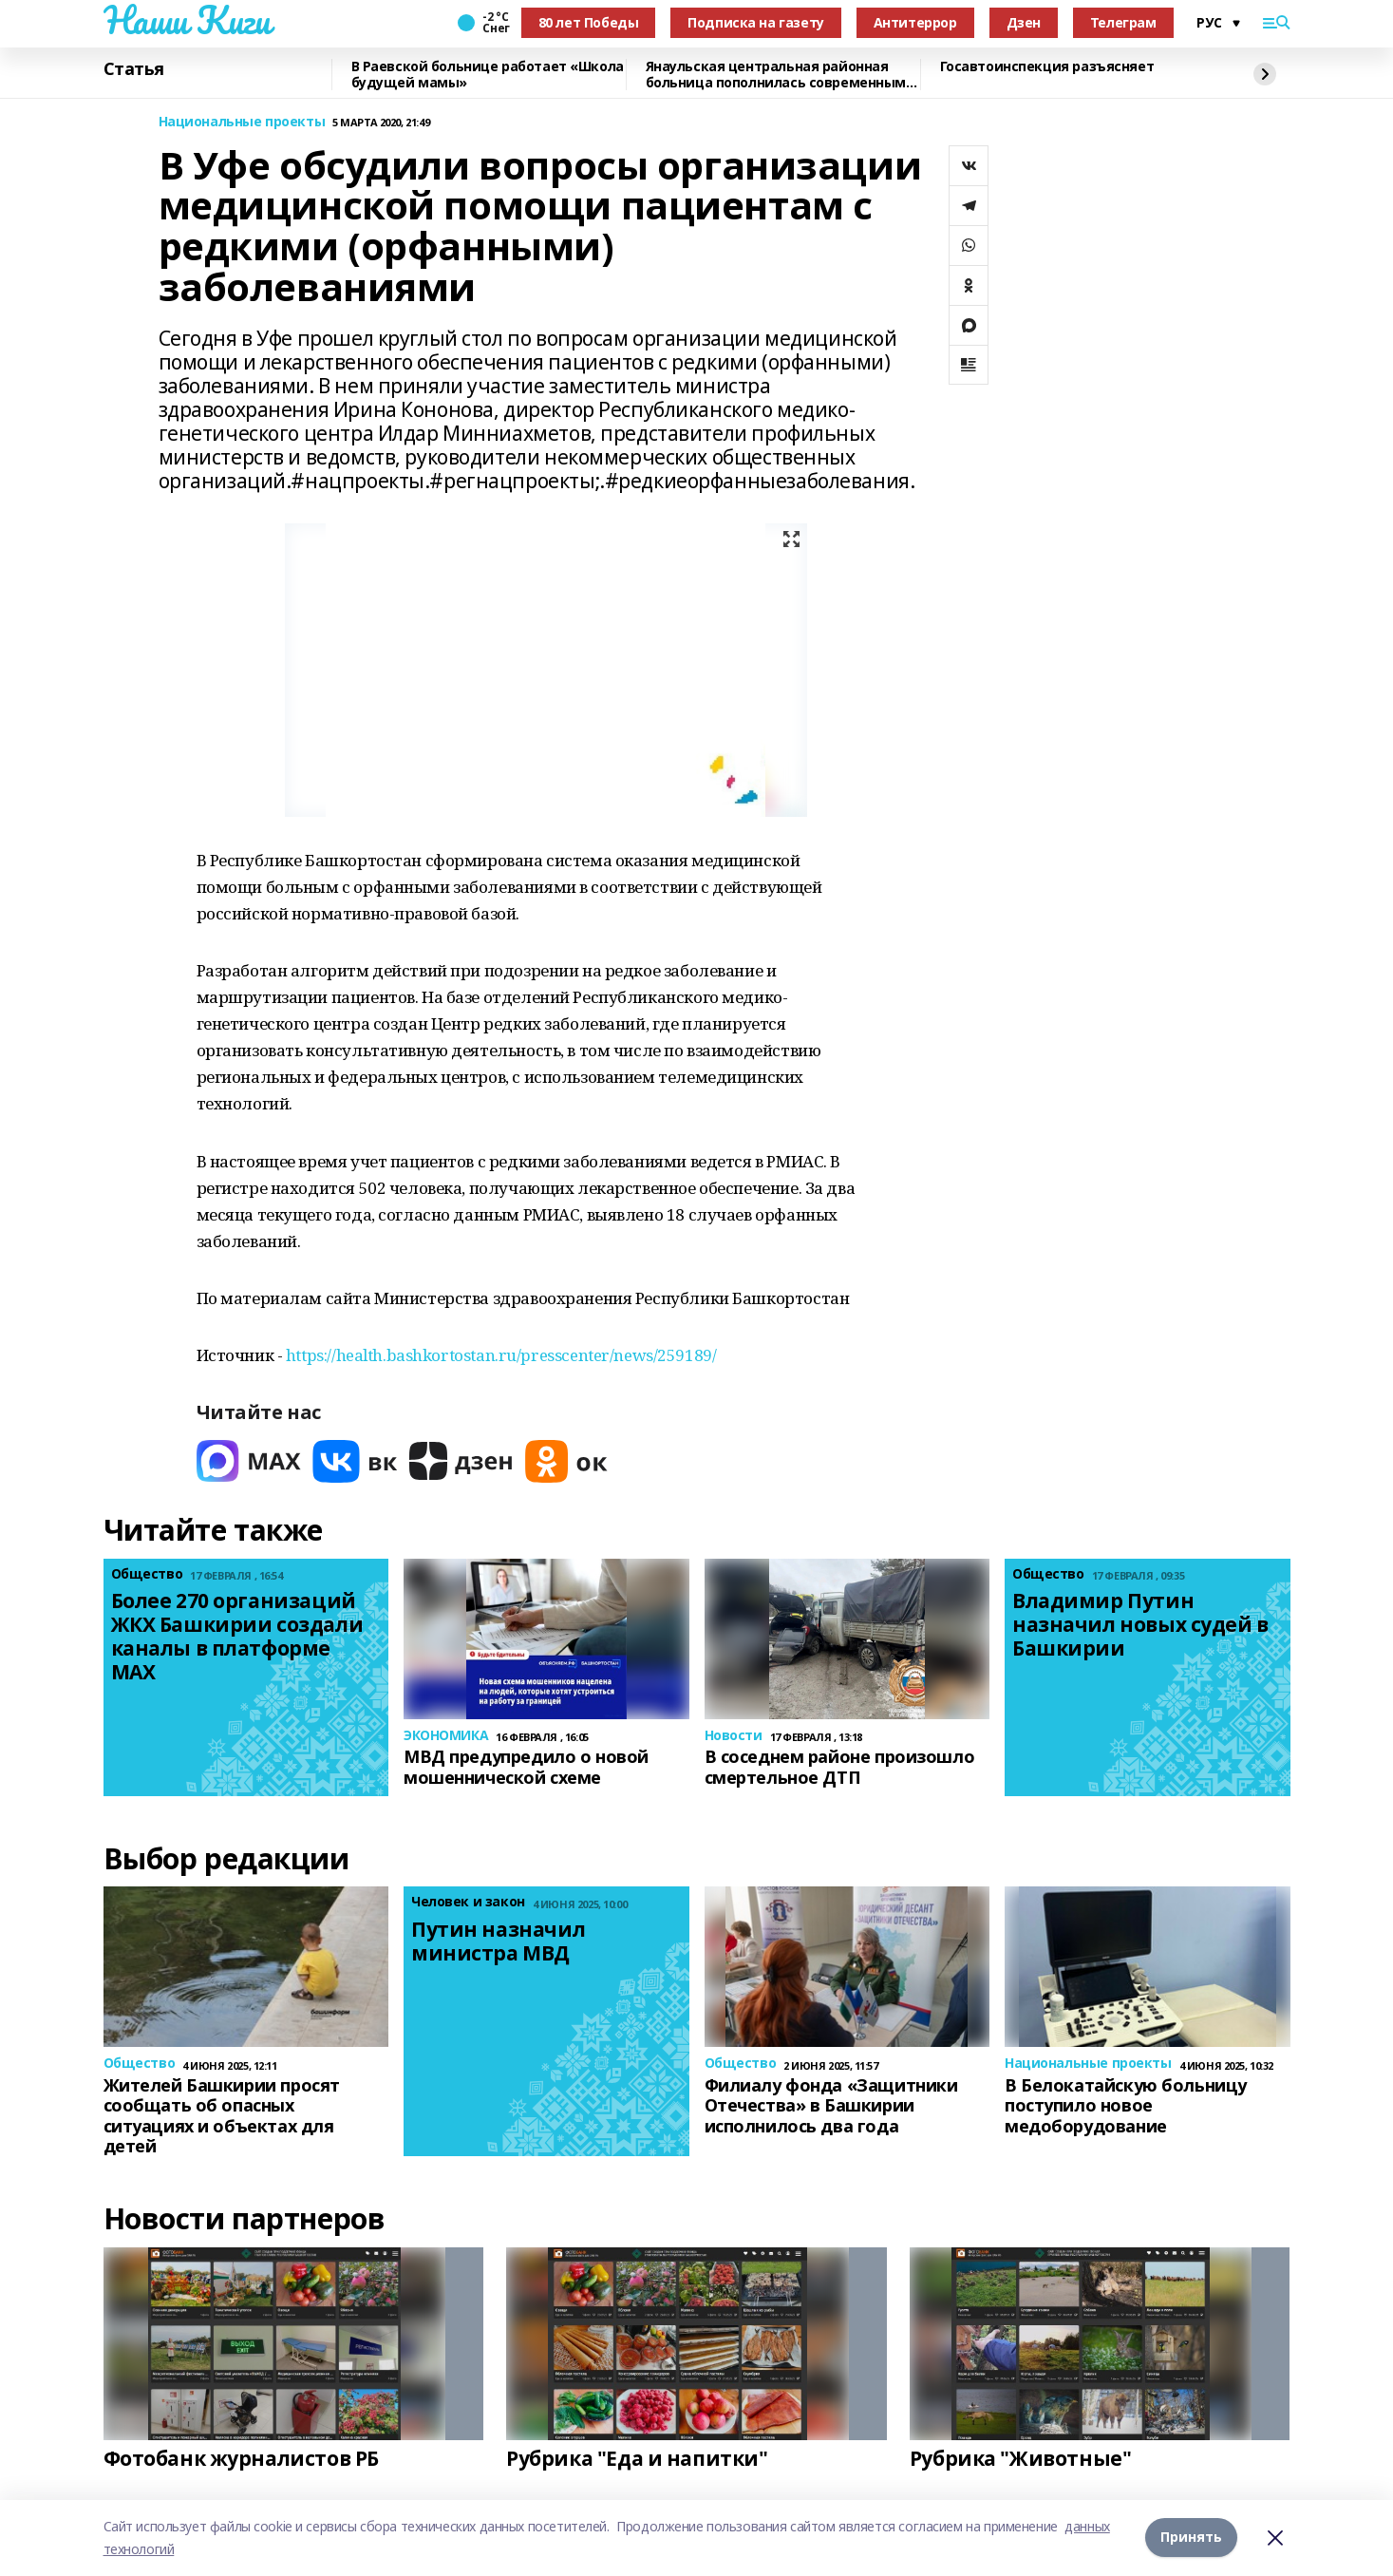 The height and width of the screenshot is (2576, 1393). Describe the element at coordinates (1123, 22) in the screenshot. I see `Телеграм` at that location.